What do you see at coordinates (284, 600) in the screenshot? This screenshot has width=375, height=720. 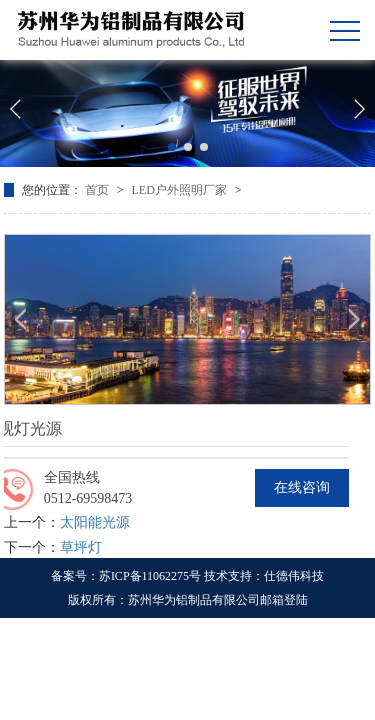 I see `邮箱登陆` at bounding box center [284, 600].